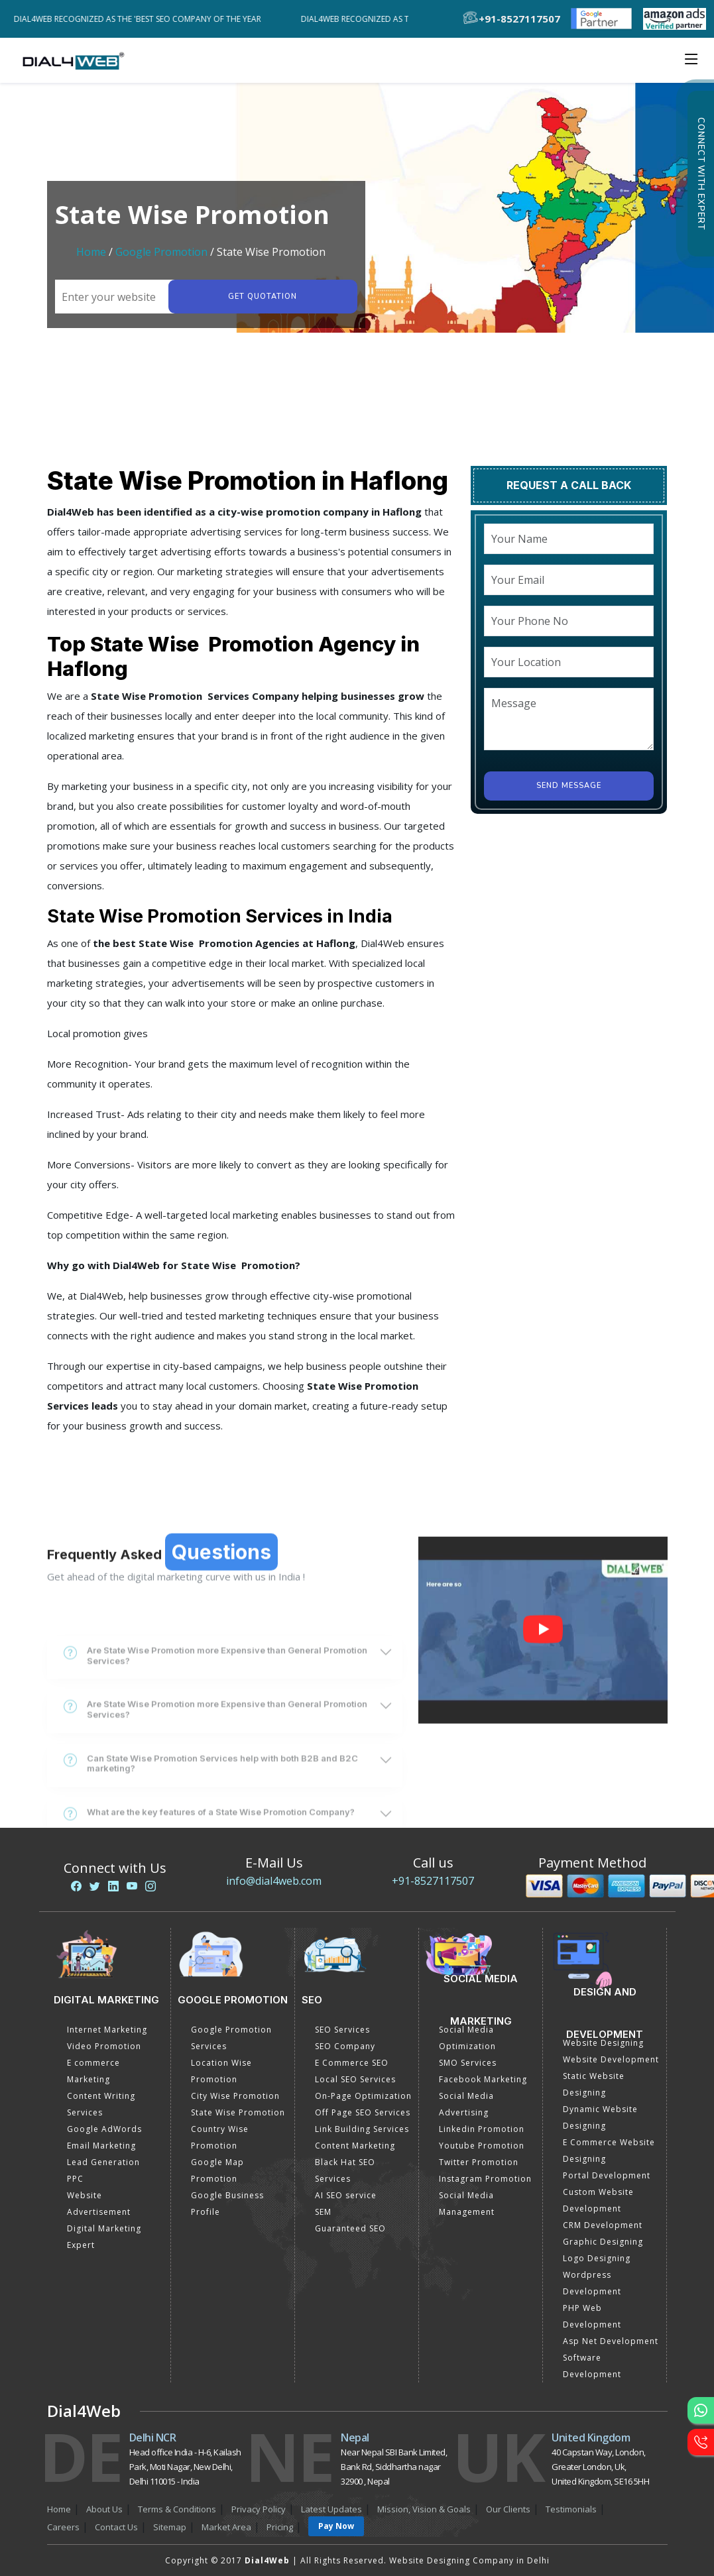  I want to click on SEO Company, so click(345, 2046).